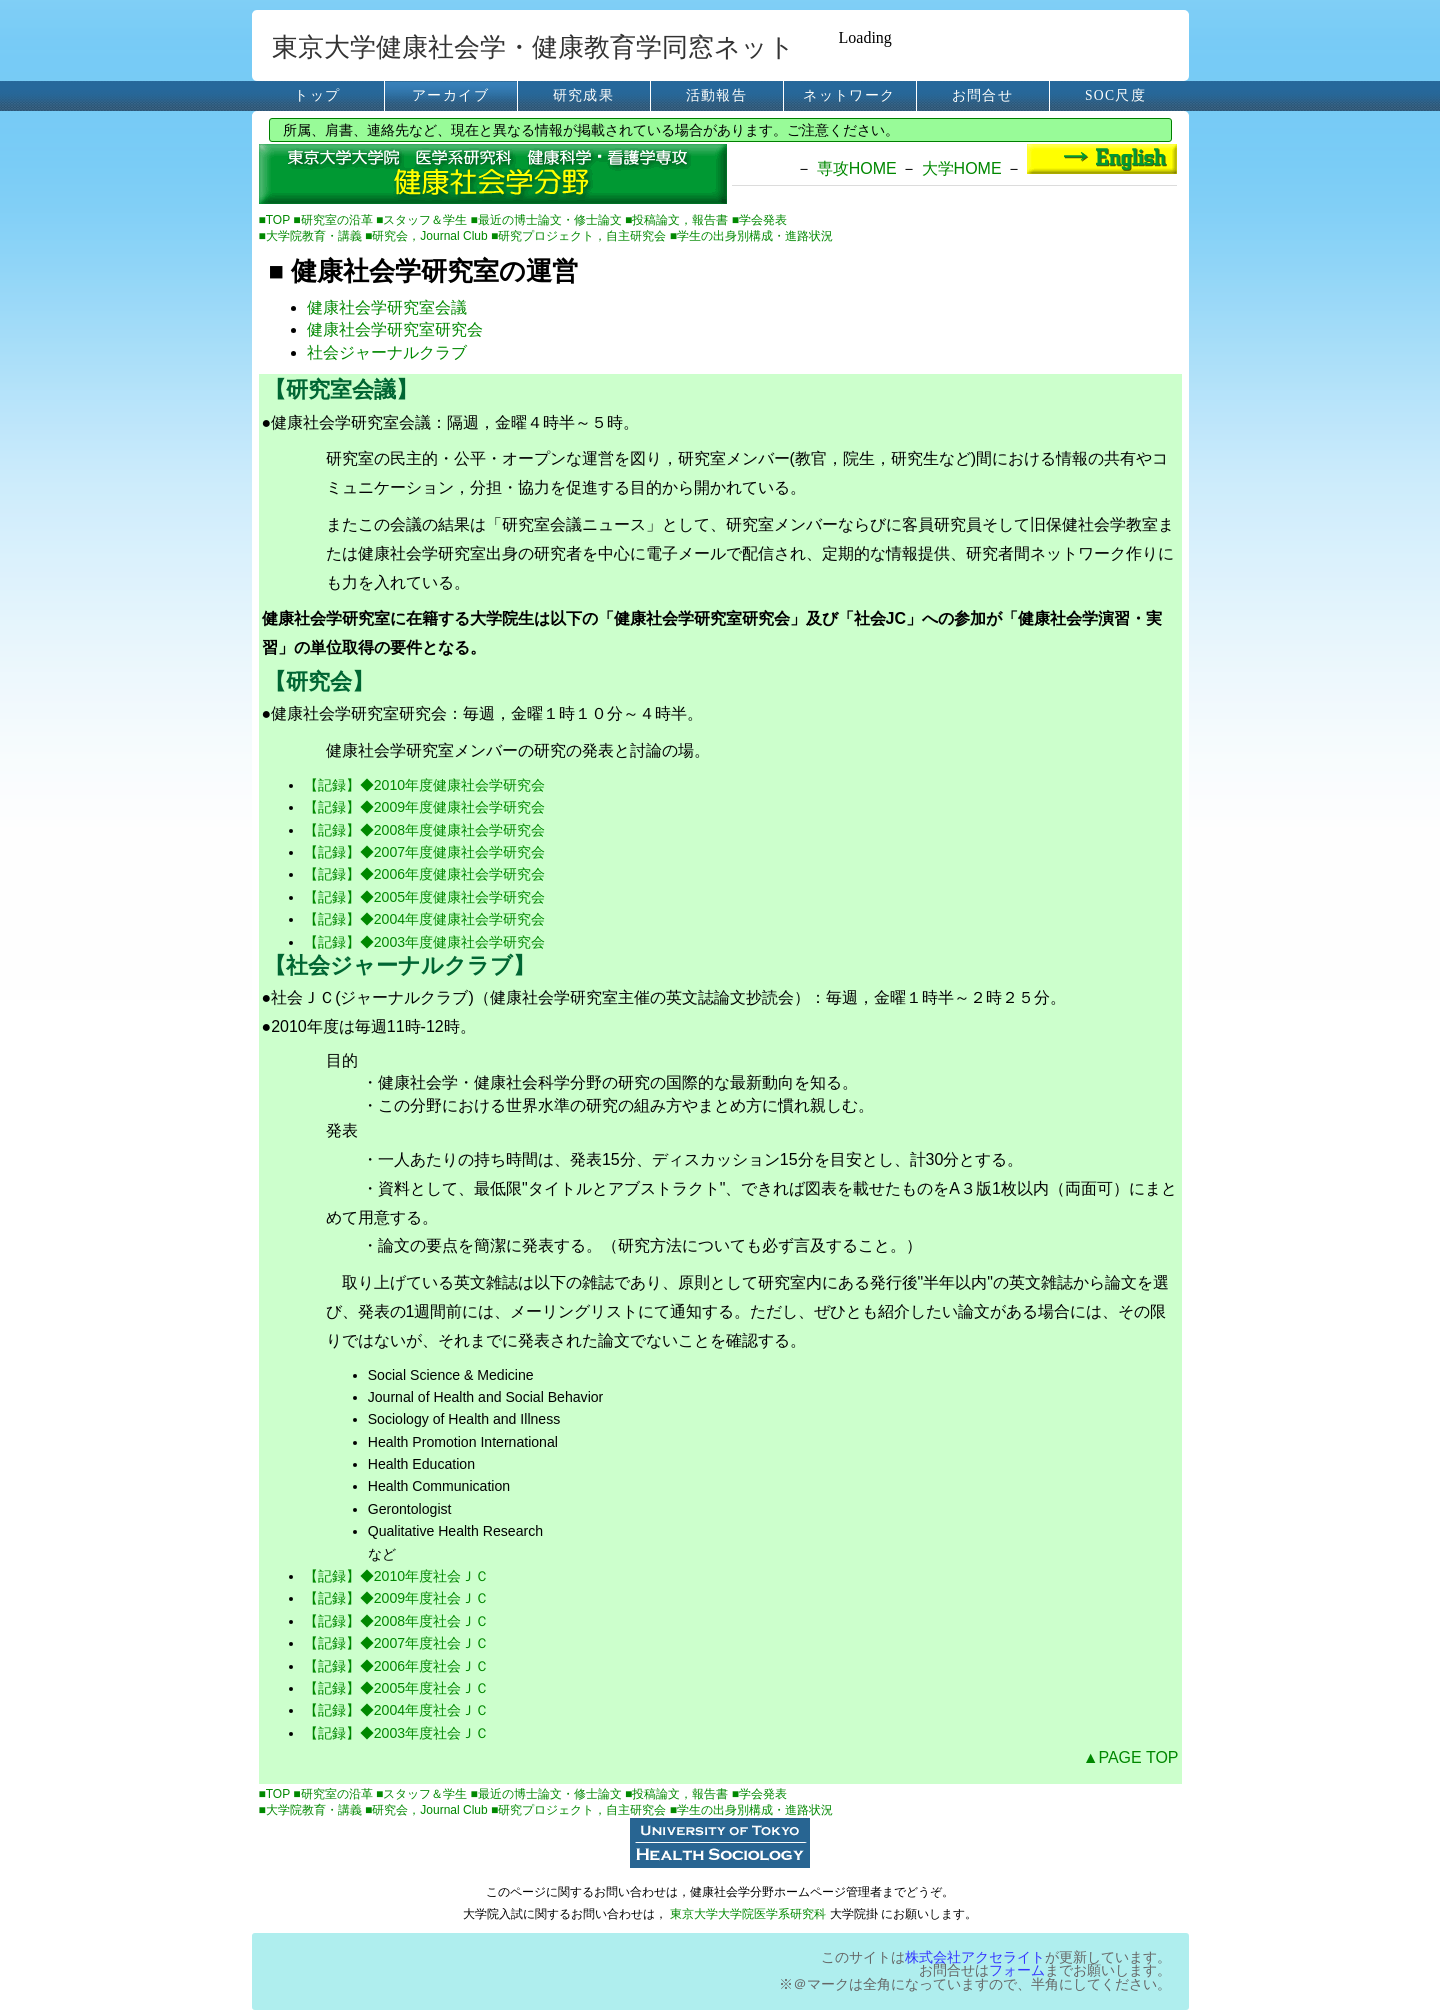  I want to click on 【記録】◆2006年度社会ＪＣ, so click(396, 1666).